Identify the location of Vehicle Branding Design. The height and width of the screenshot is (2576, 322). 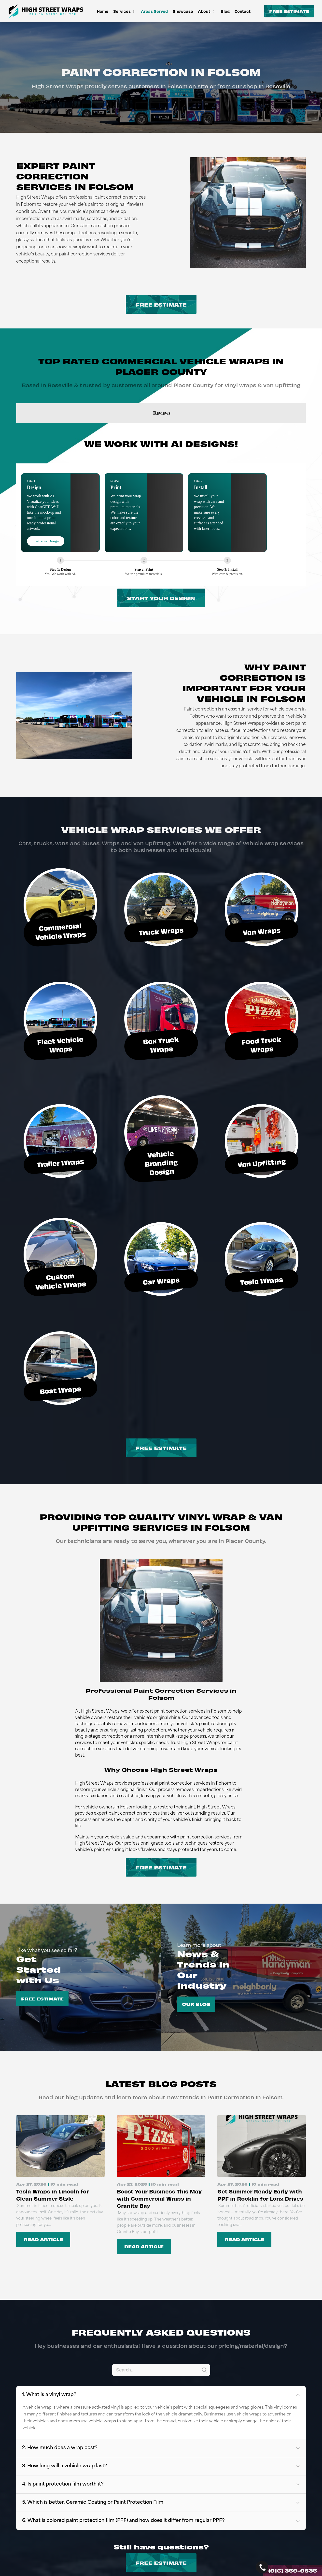
(161, 1069).